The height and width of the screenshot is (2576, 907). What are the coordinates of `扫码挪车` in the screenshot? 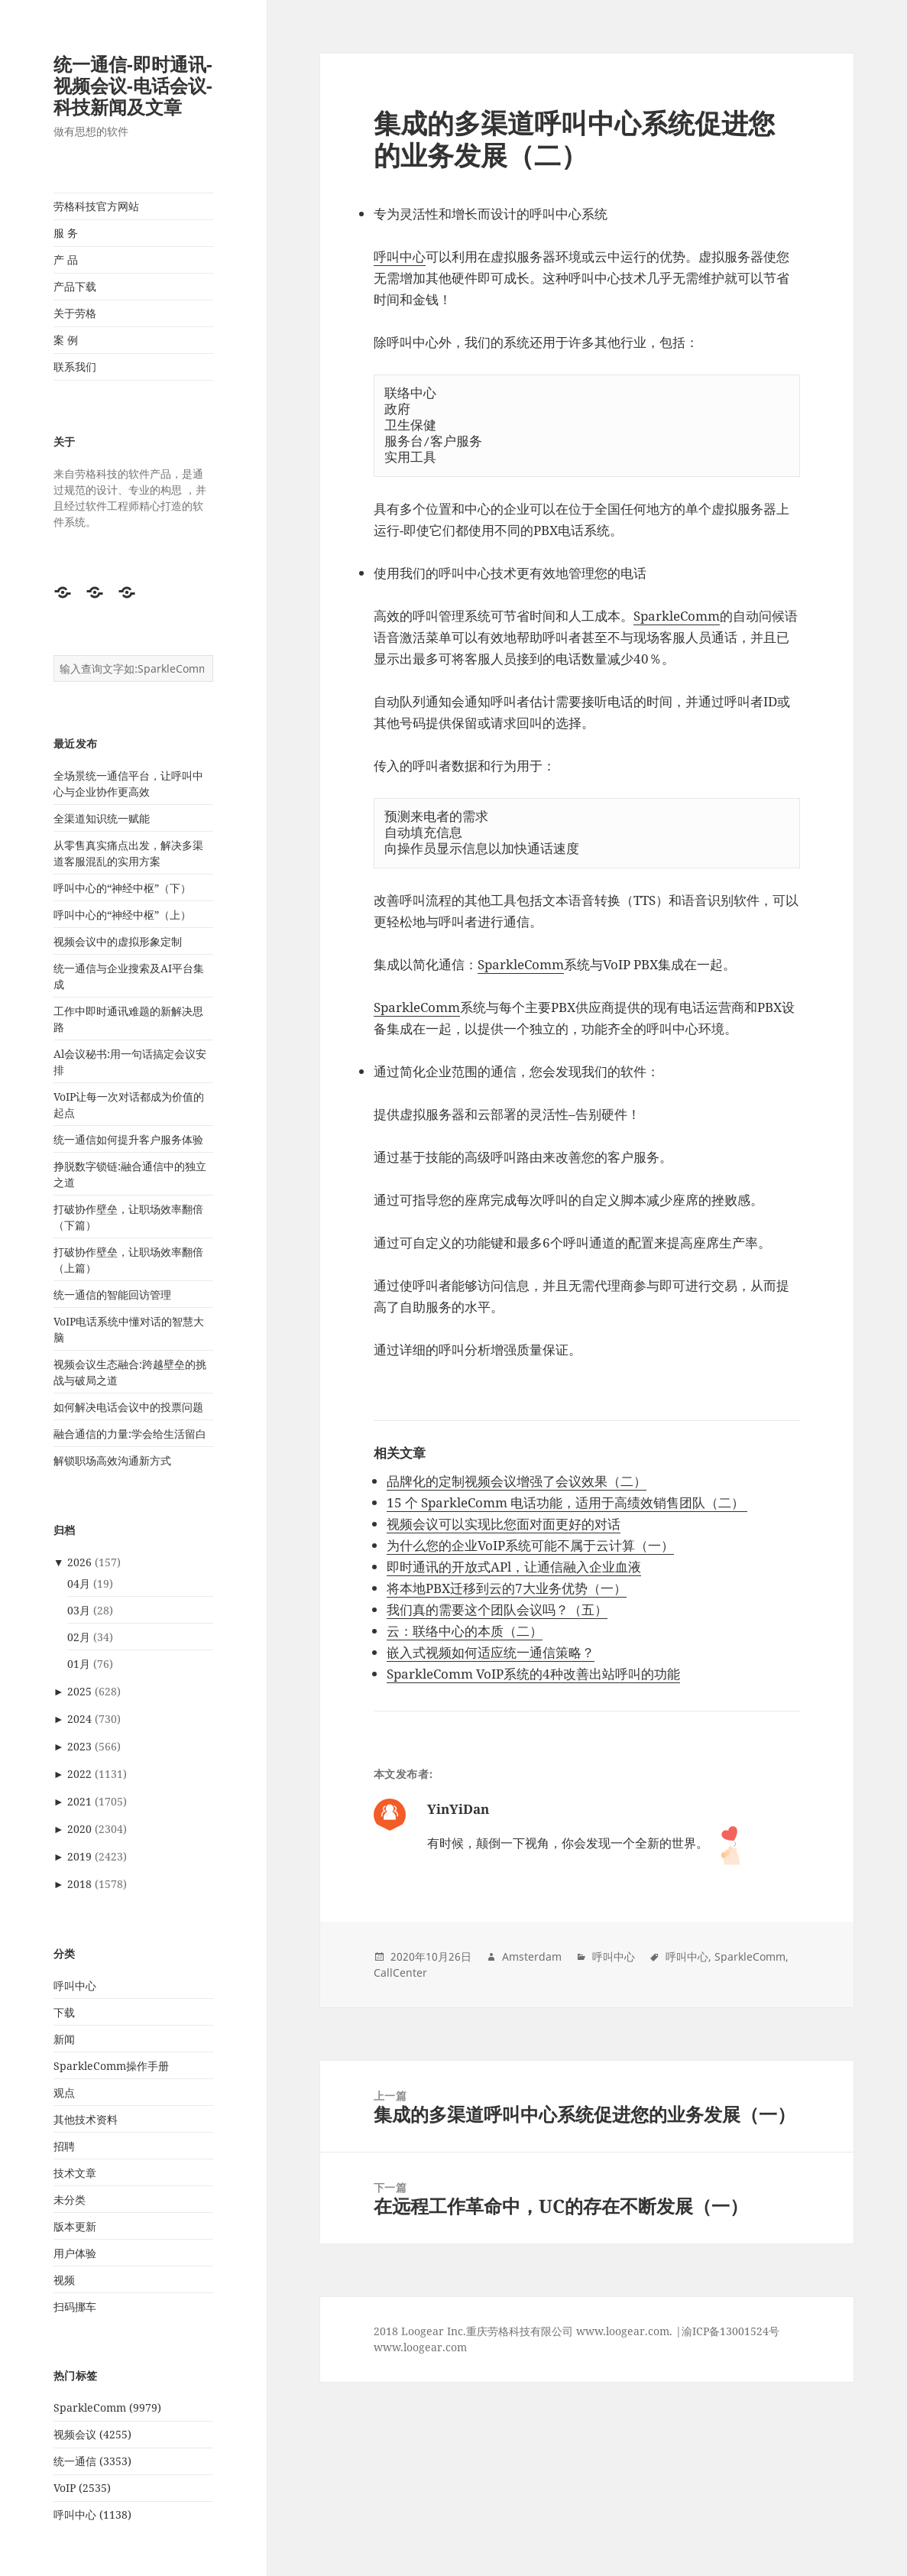 It's located at (74, 2306).